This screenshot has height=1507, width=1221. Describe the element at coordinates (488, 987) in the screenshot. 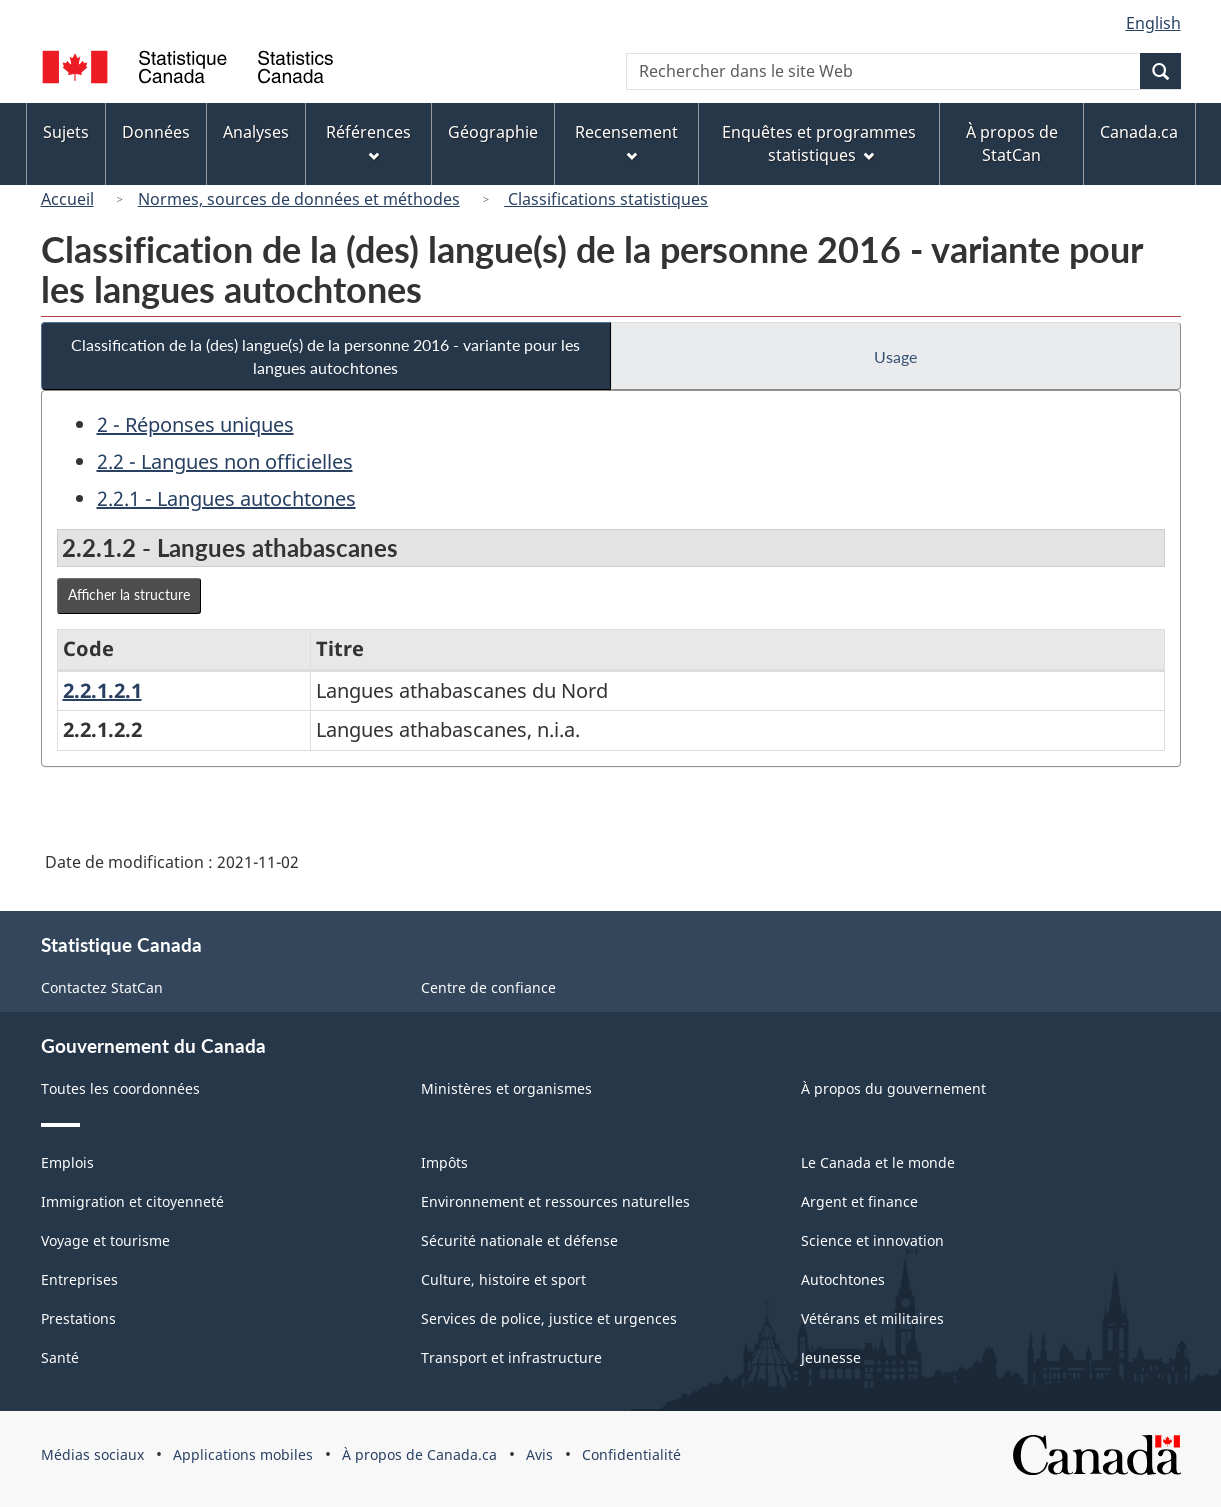

I see `Centre de confiance` at that location.